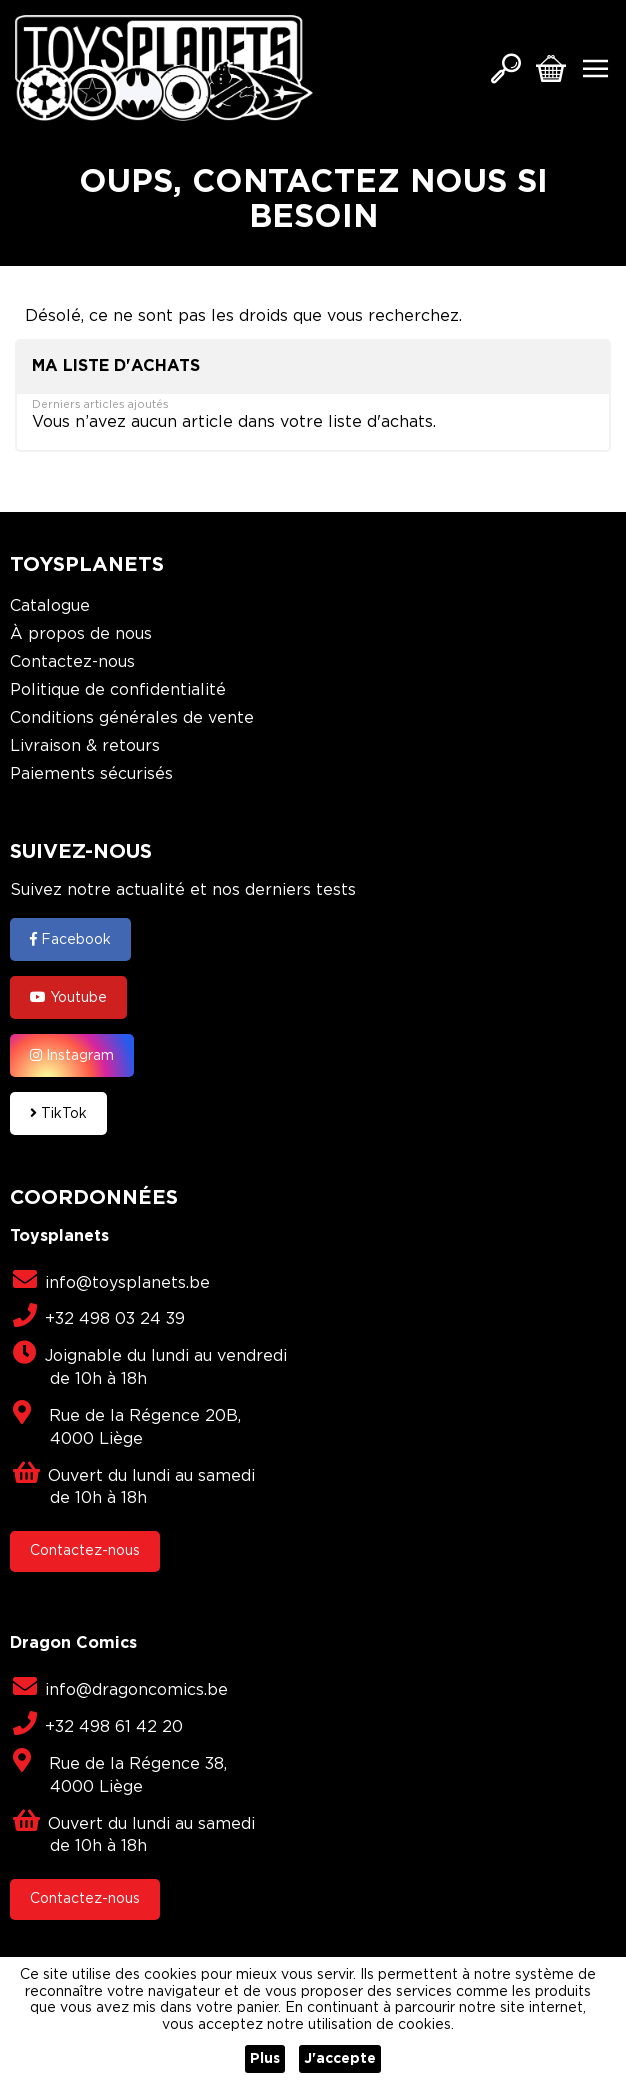  What do you see at coordinates (85, 746) in the screenshot?
I see `Livraison & retours` at bounding box center [85, 746].